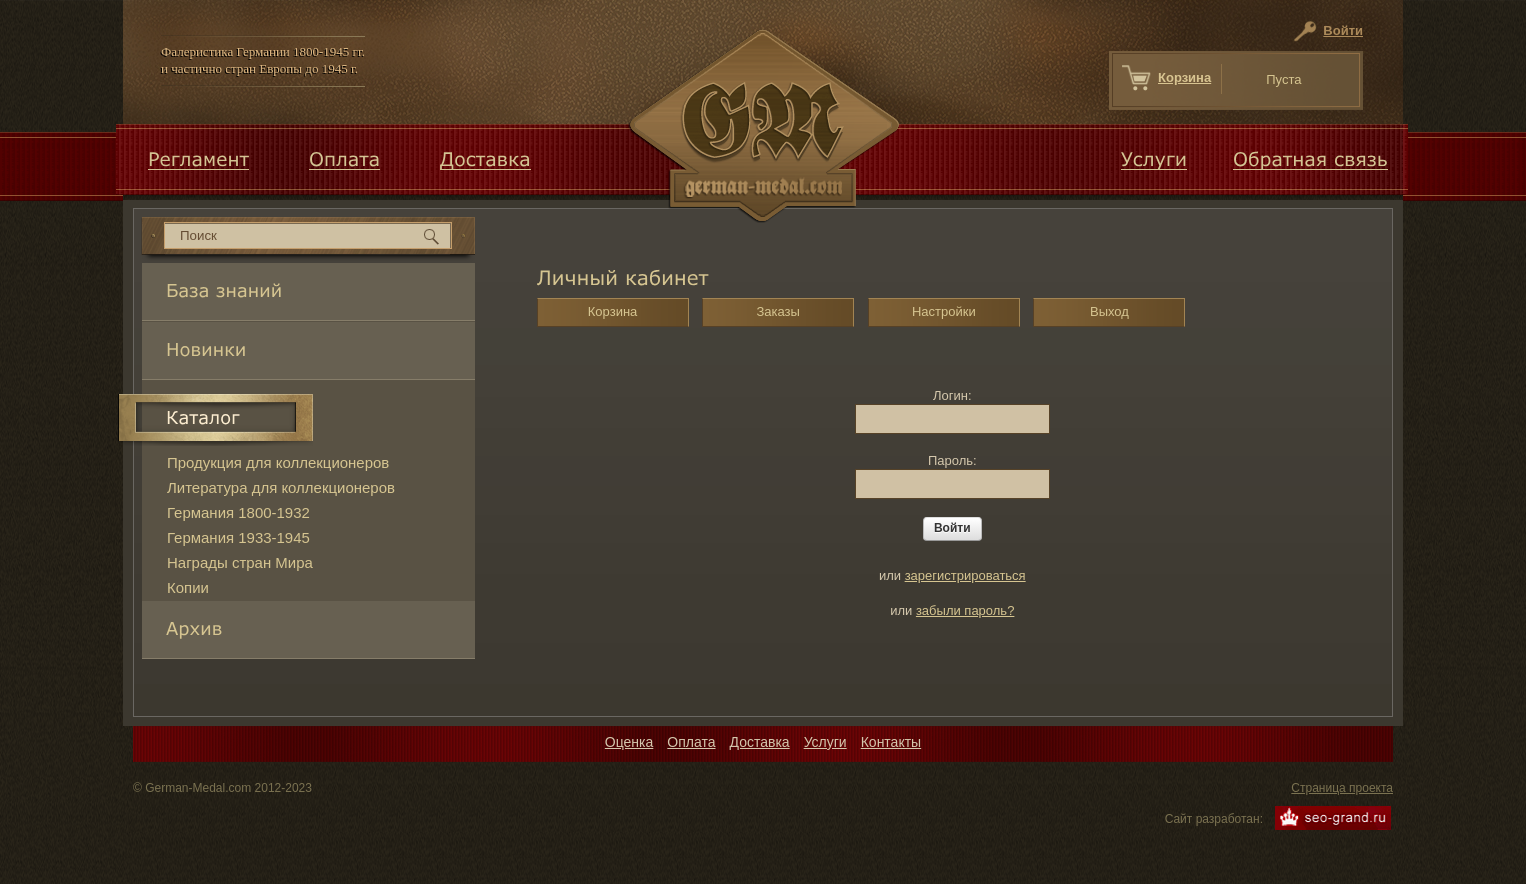 The image size is (1526, 884). Describe the element at coordinates (965, 610) in the screenshot. I see `забыли пароль?` at that location.